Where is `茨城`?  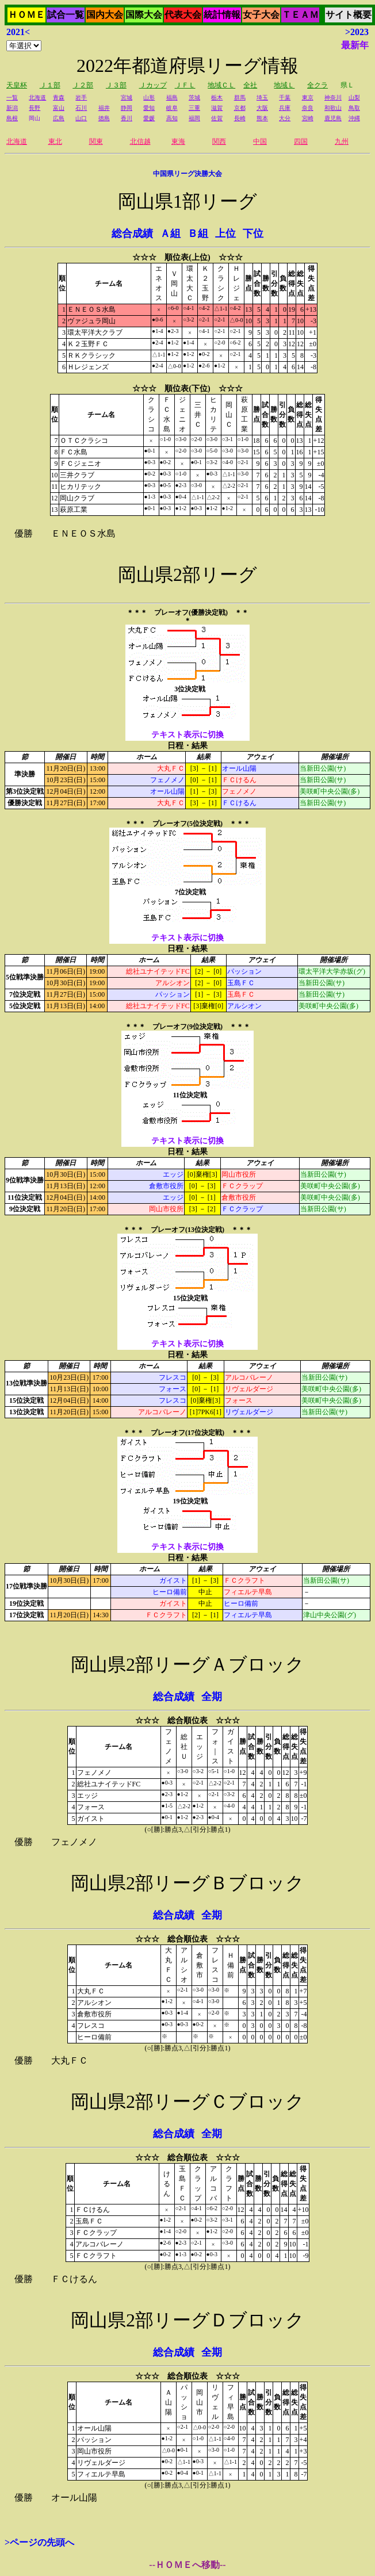 茨城 is located at coordinates (194, 97).